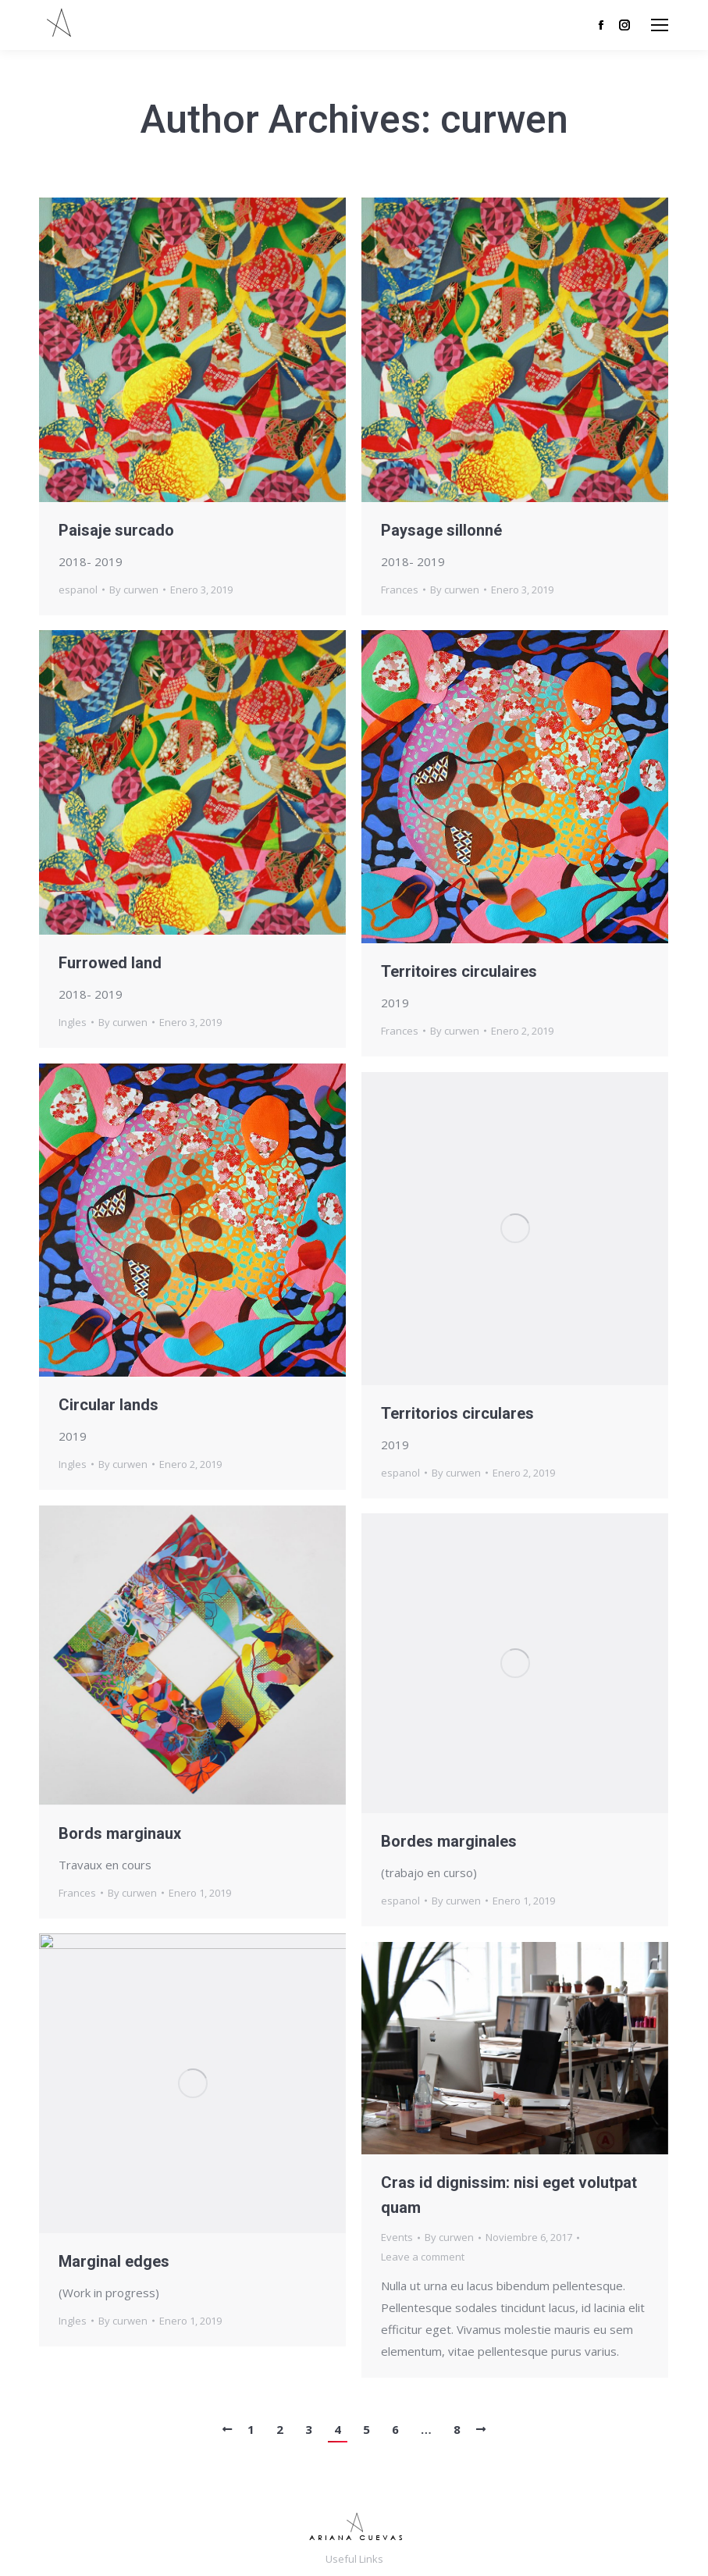 This screenshot has width=708, height=2576. What do you see at coordinates (459, 971) in the screenshot?
I see `Territoires circulaires` at bounding box center [459, 971].